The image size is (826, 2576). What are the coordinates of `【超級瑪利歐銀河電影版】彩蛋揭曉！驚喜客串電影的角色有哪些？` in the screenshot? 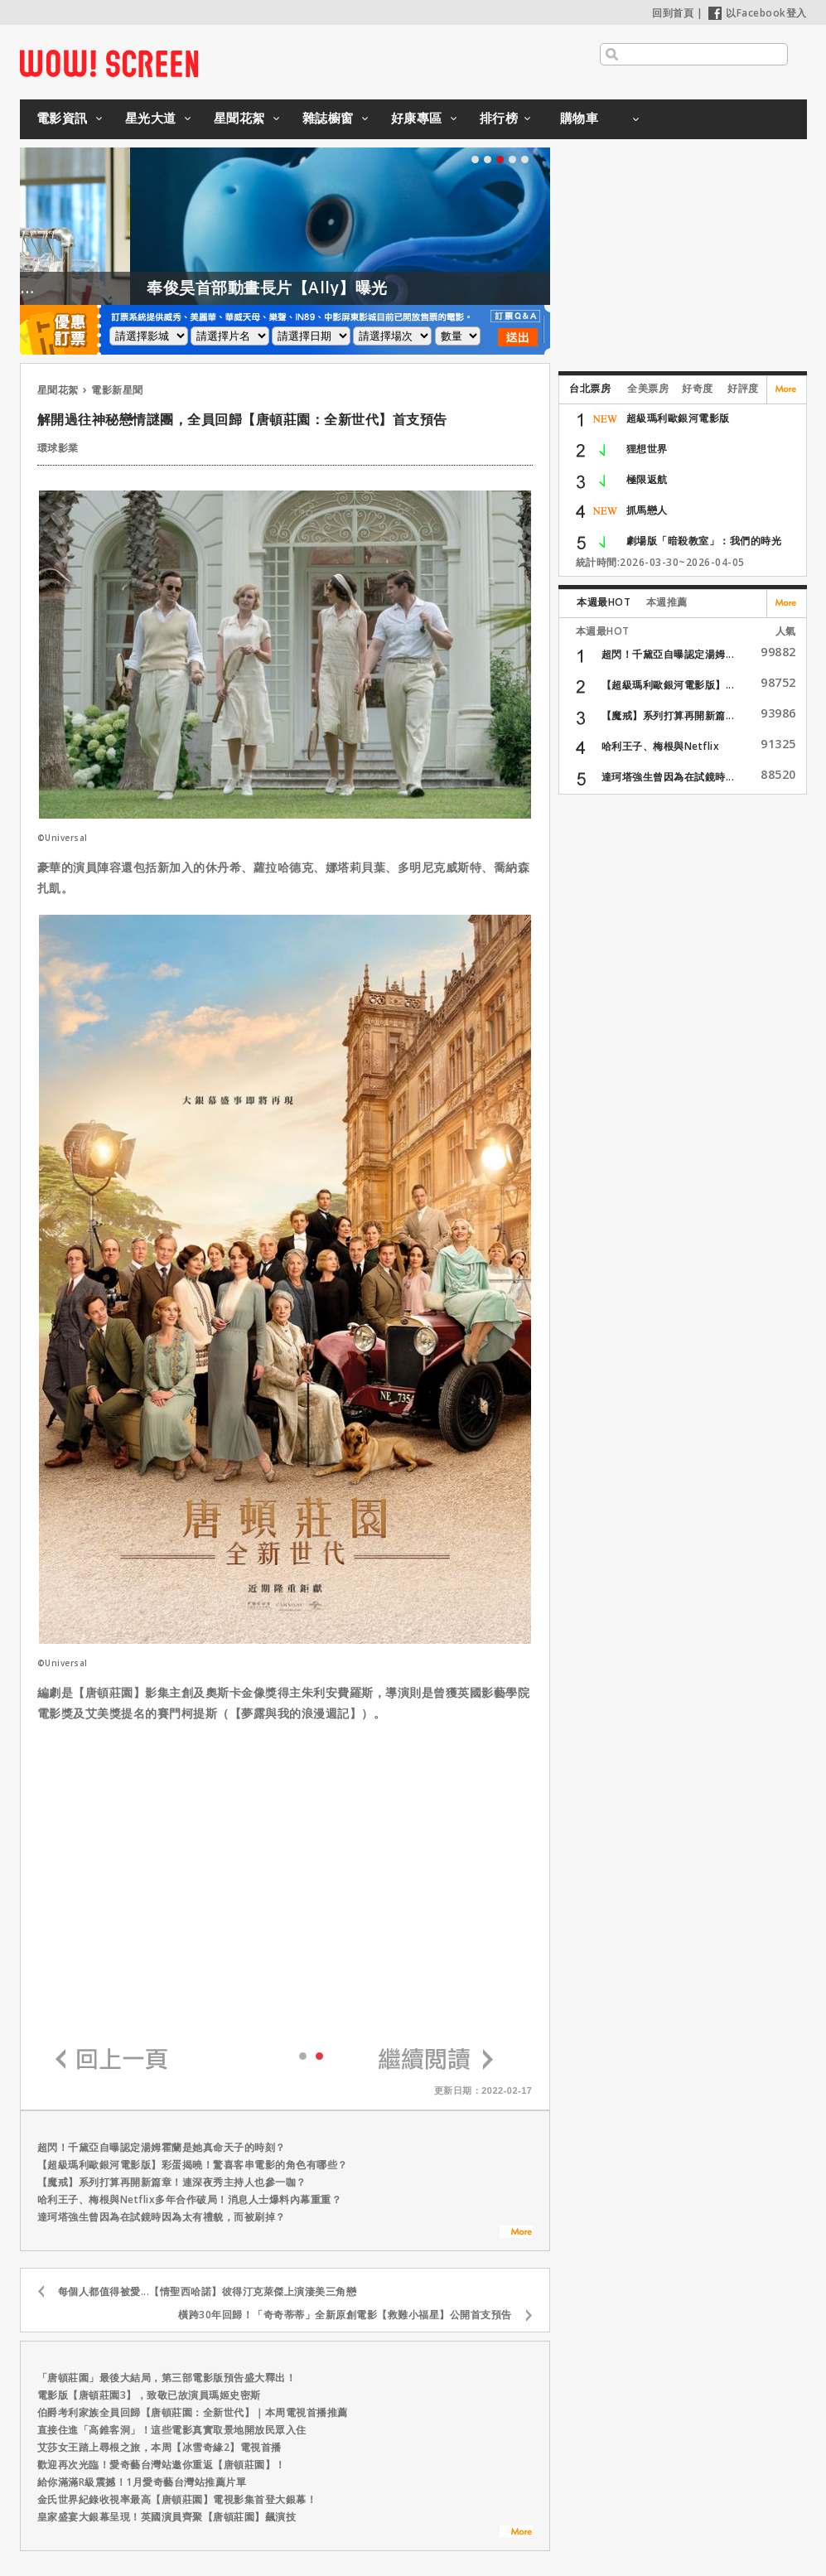 It's located at (192, 2165).